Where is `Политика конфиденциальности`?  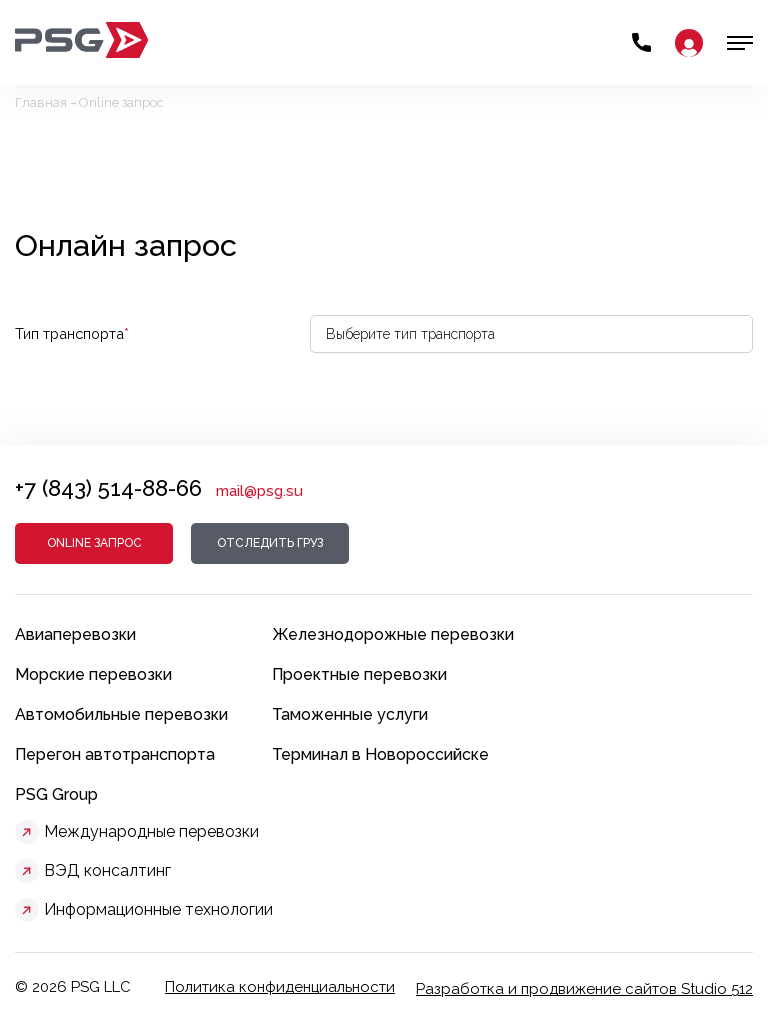 Политика конфиденциальности is located at coordinates (280, 987).